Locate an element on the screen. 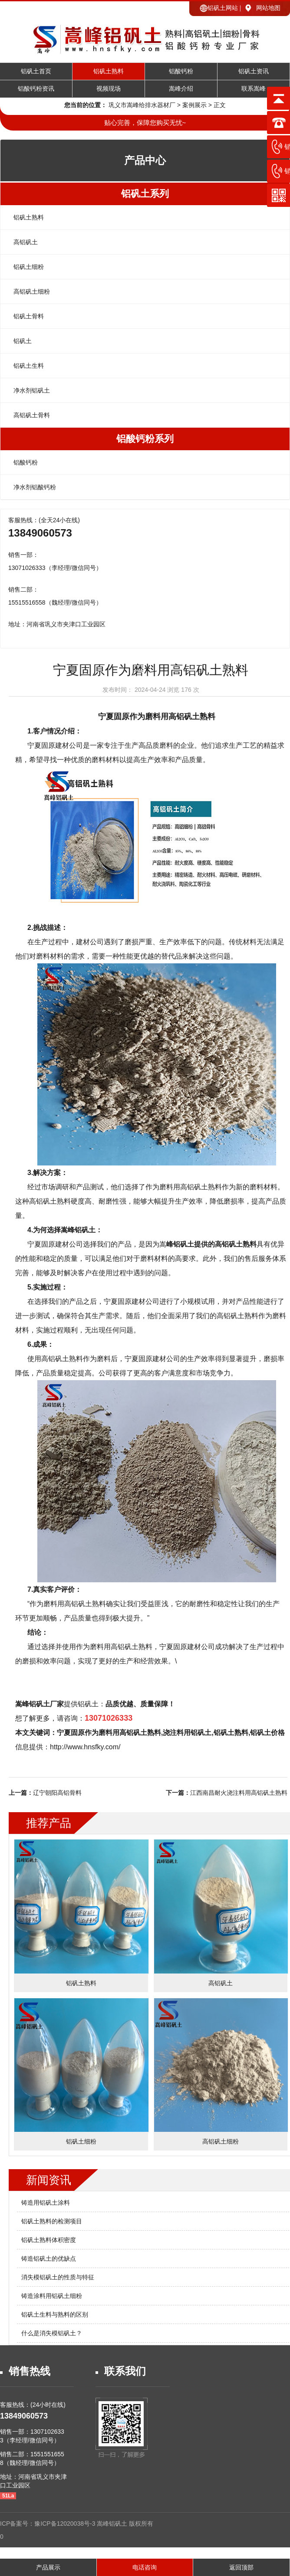  铝矾土细粉 is located at coordinates (28, 266).